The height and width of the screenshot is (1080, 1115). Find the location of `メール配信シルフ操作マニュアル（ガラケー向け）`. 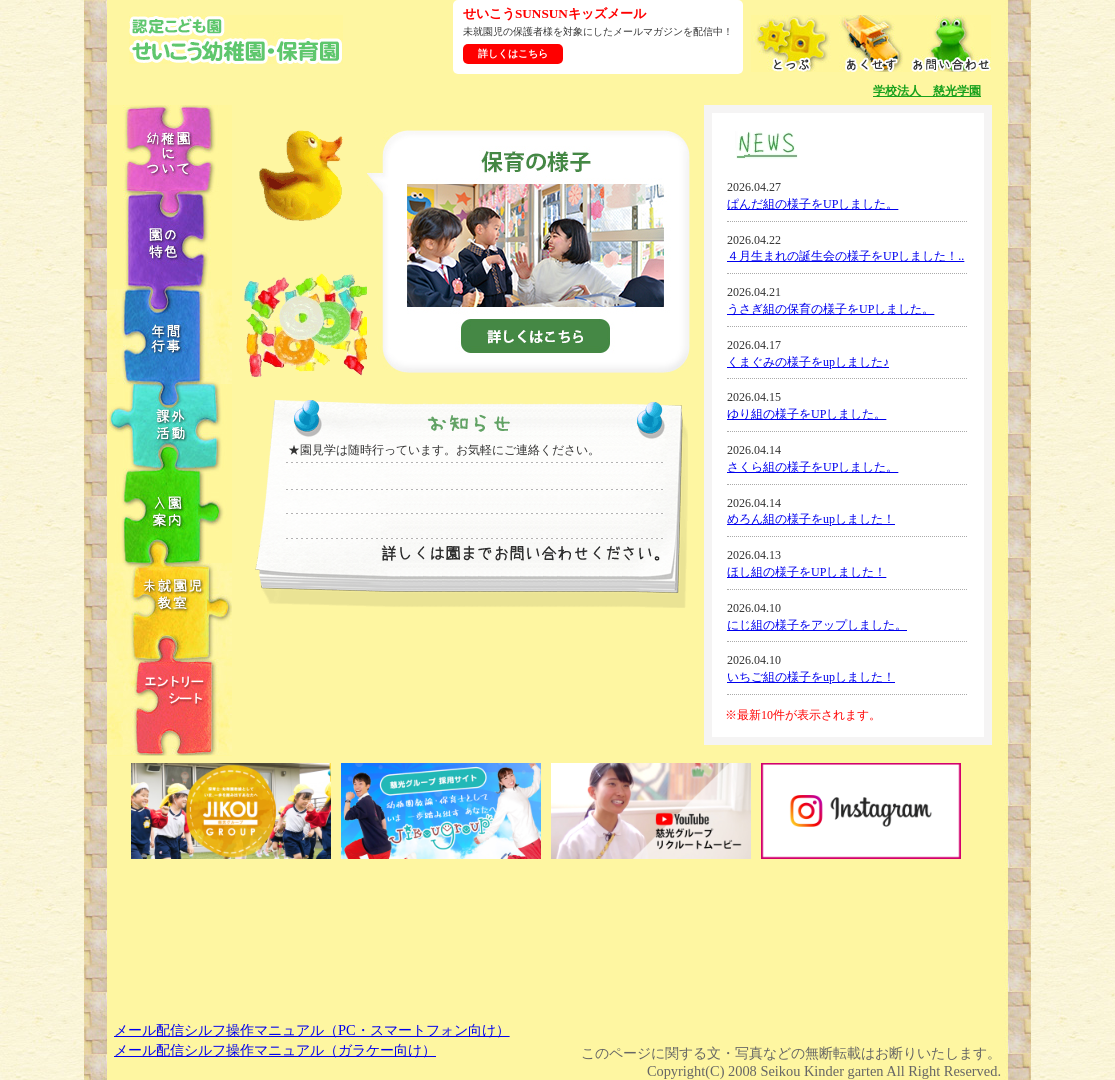

メール配信シルフ操作マニュアル（ガラケー向け） is located at coordinates (275, 1050).